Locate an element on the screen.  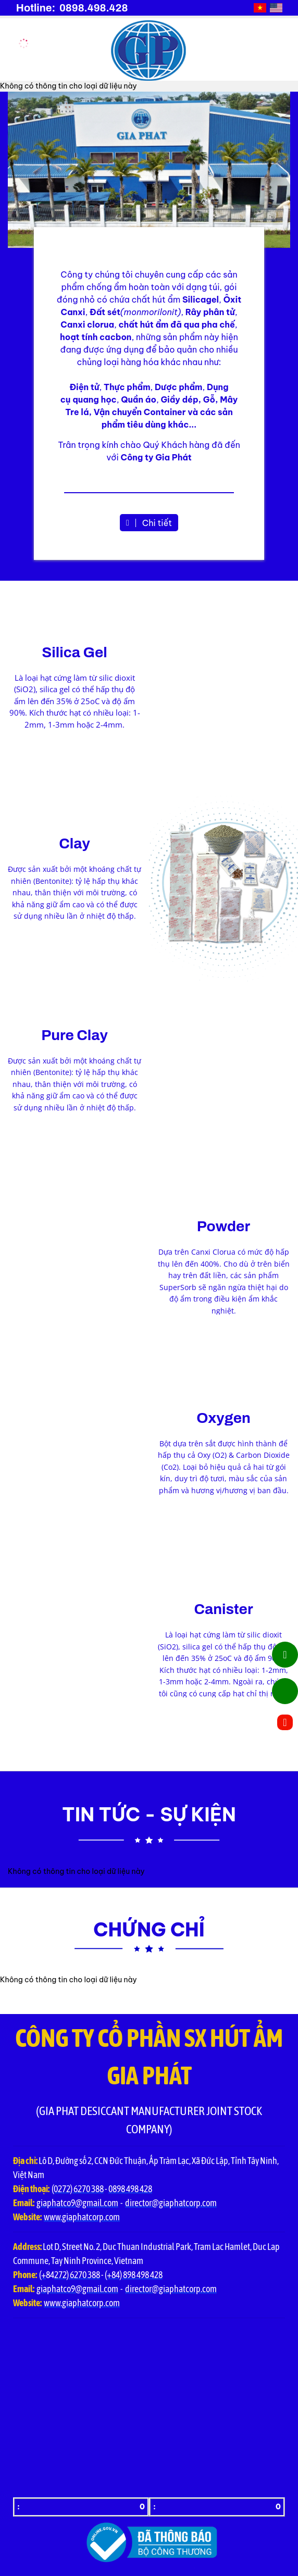
Powder is located at coordinates (223, 1226).